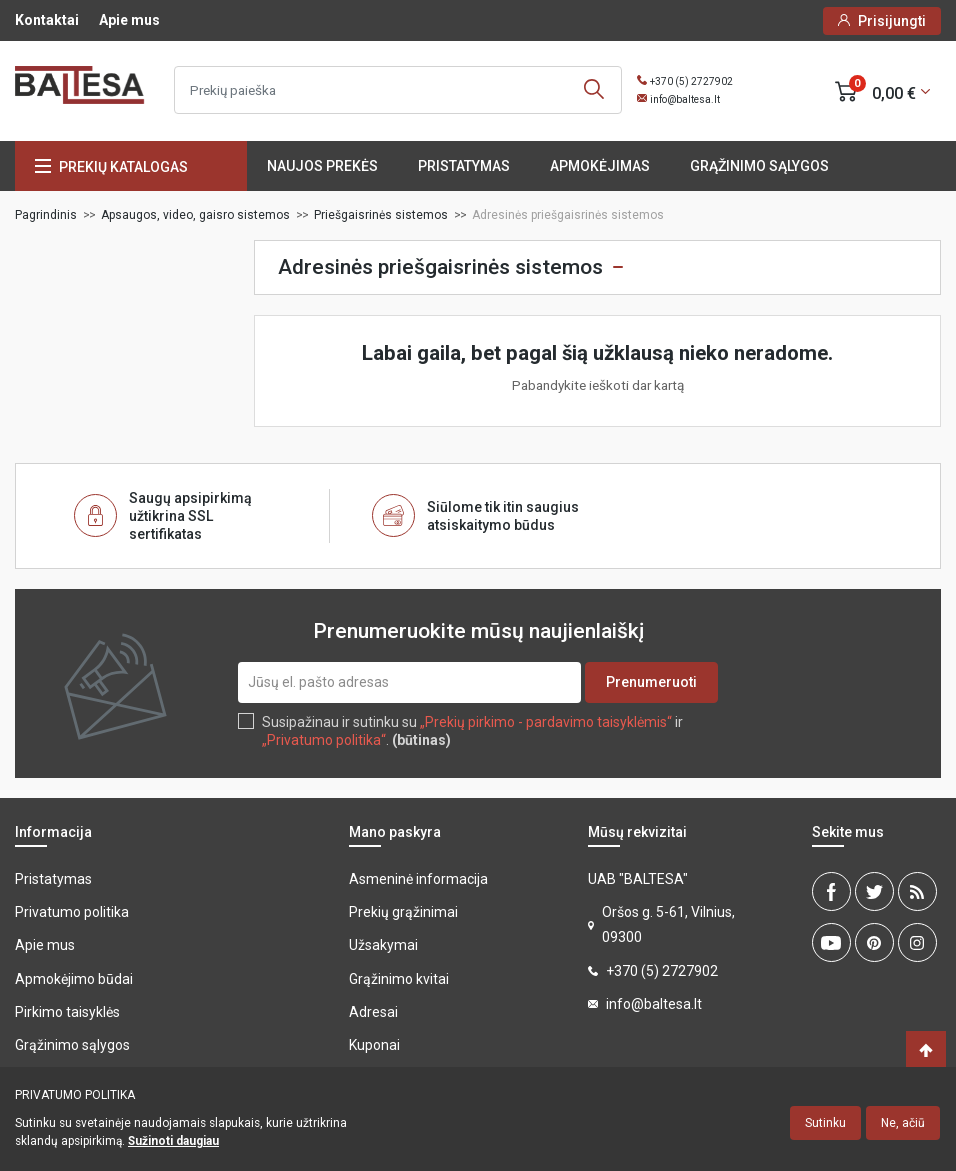  What do you see at coordinates (651, 682) in the screenshot?
I see `Prenumeruoti` at bounding box center [651, 682].